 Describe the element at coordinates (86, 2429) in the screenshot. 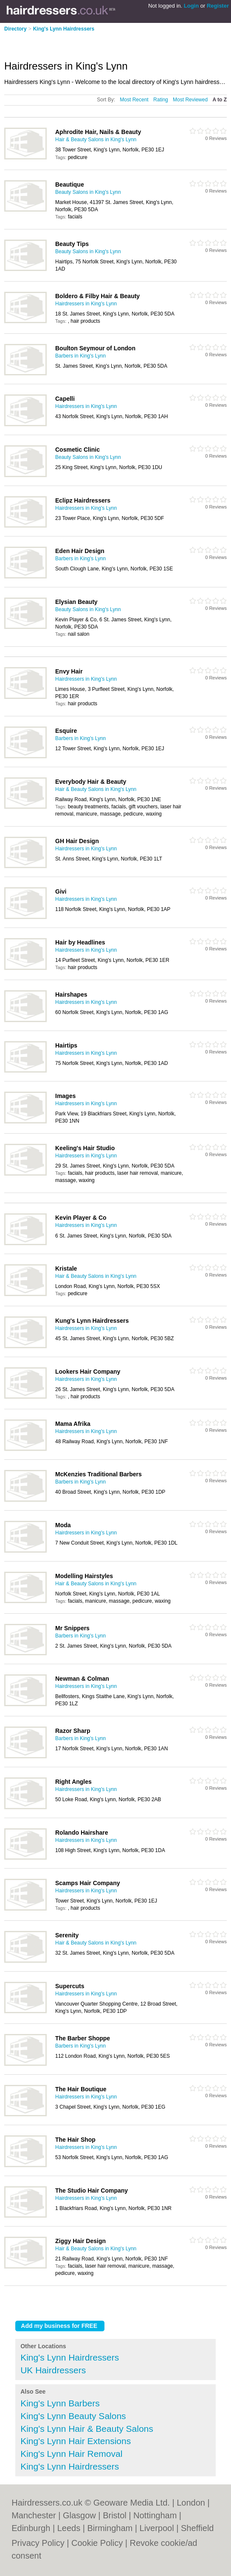

I see `King's Lynn Hair & Beauty Salons` at that location.